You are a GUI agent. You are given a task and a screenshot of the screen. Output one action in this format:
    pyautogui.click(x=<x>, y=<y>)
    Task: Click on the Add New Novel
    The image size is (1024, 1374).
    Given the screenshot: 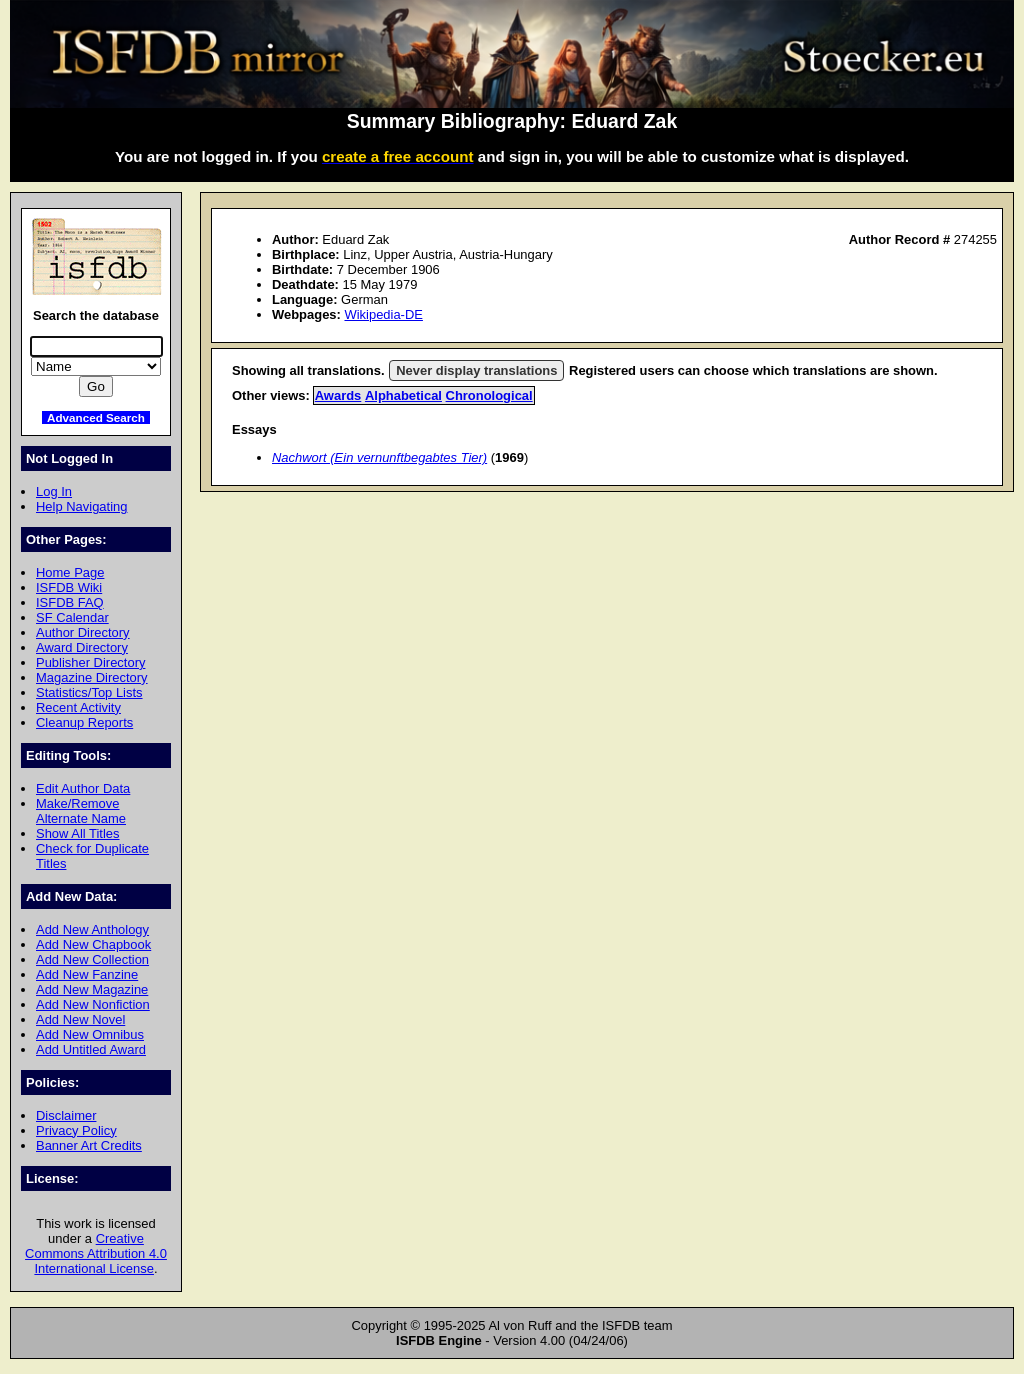 What is the action you would take?
    pyautogui.click(x=80, y=1019)
    